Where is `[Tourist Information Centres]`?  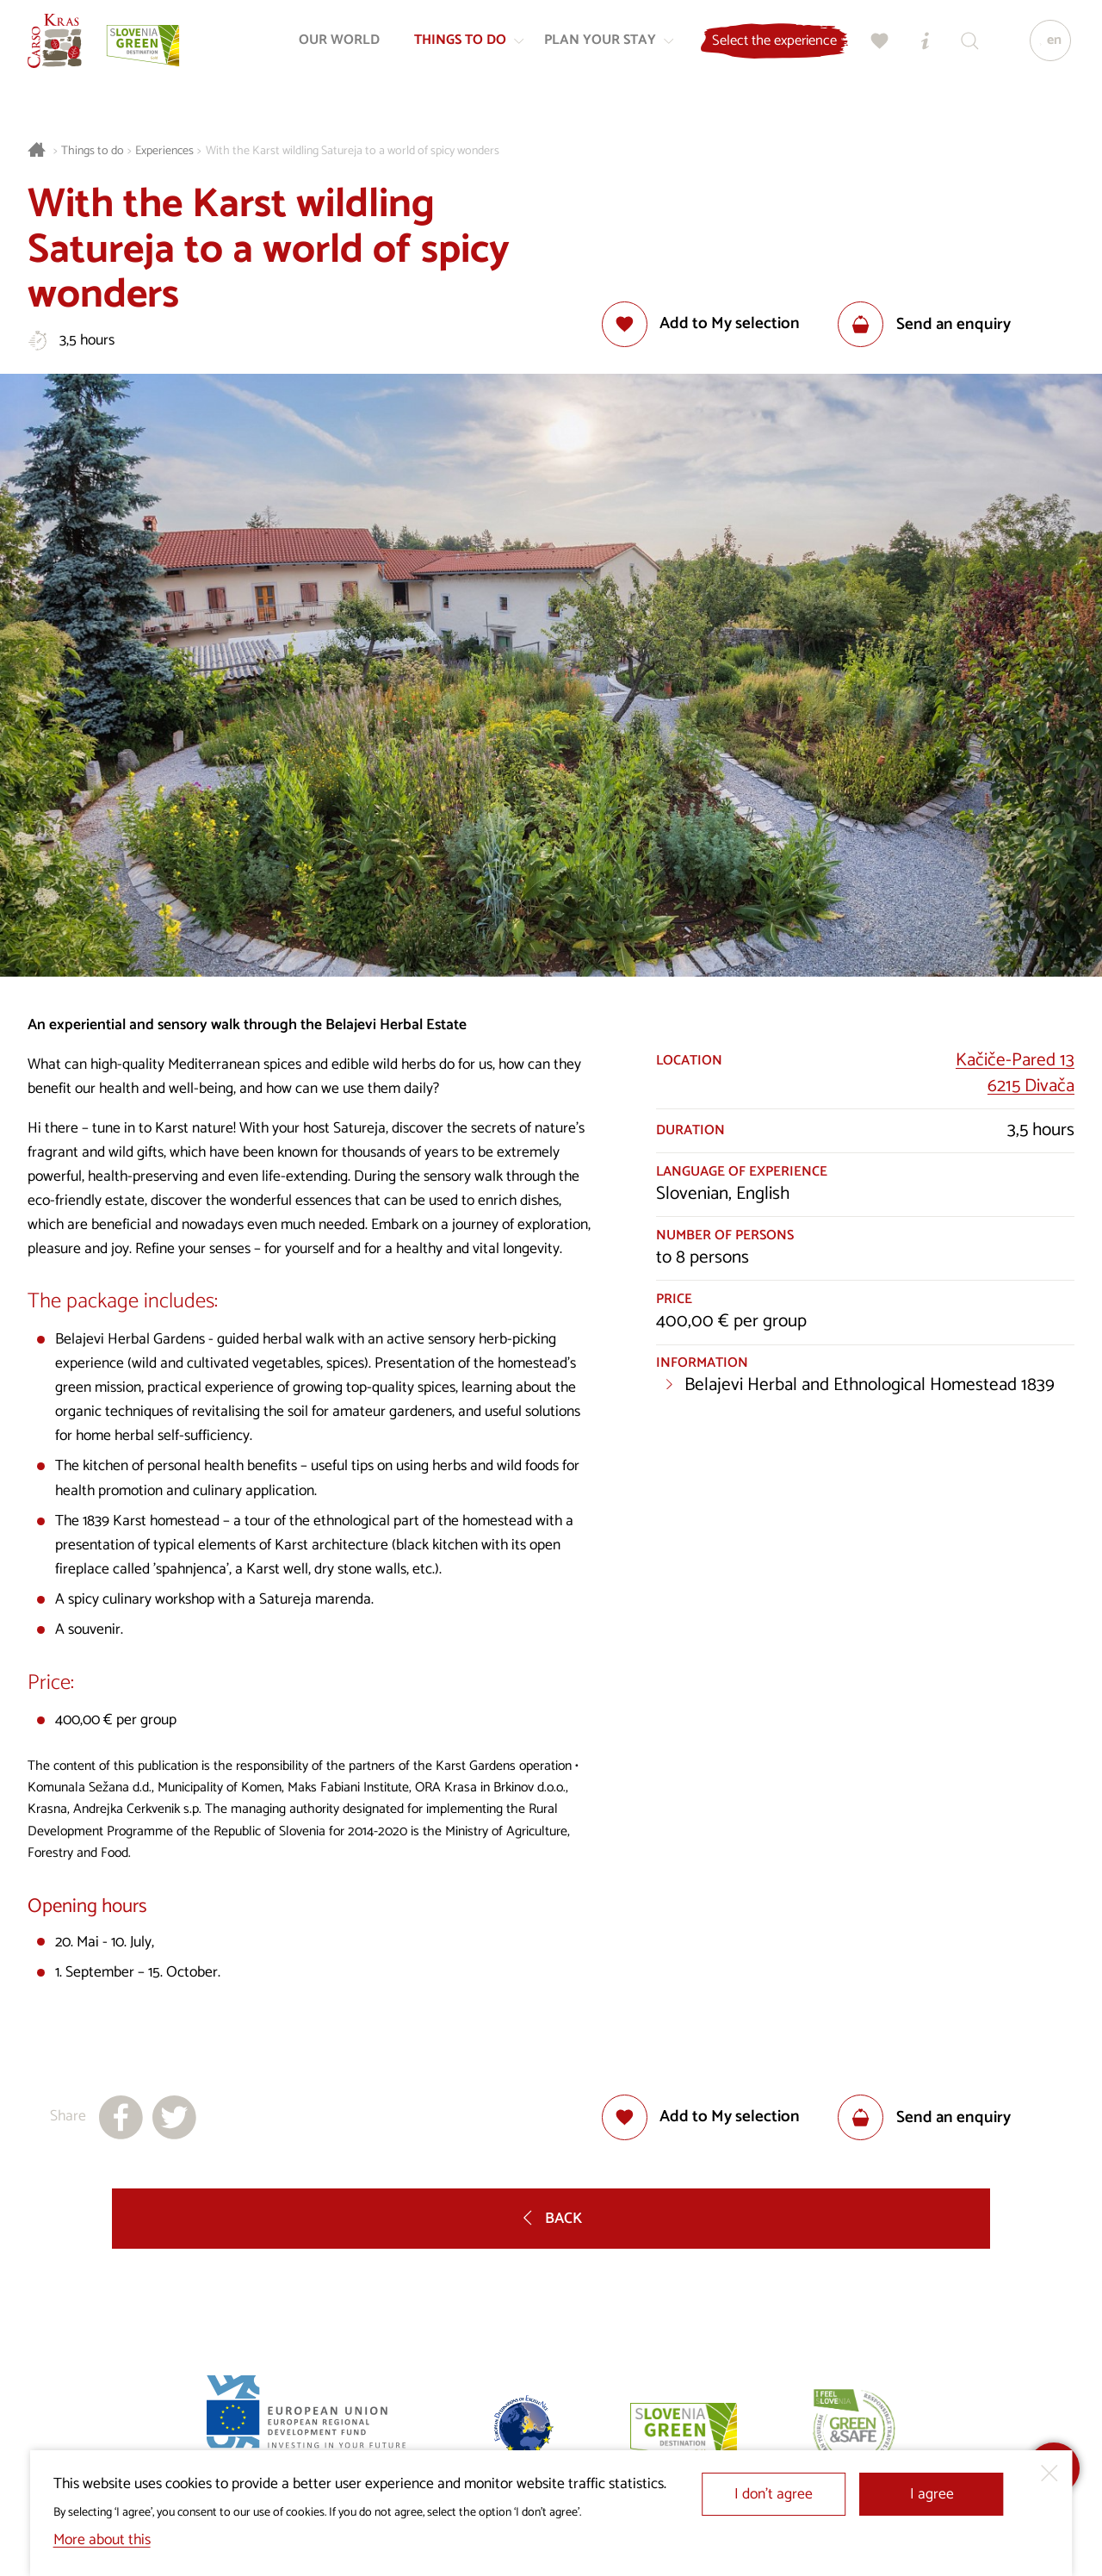
[Tourist Information Centres] is located at coordinates (919, 48).